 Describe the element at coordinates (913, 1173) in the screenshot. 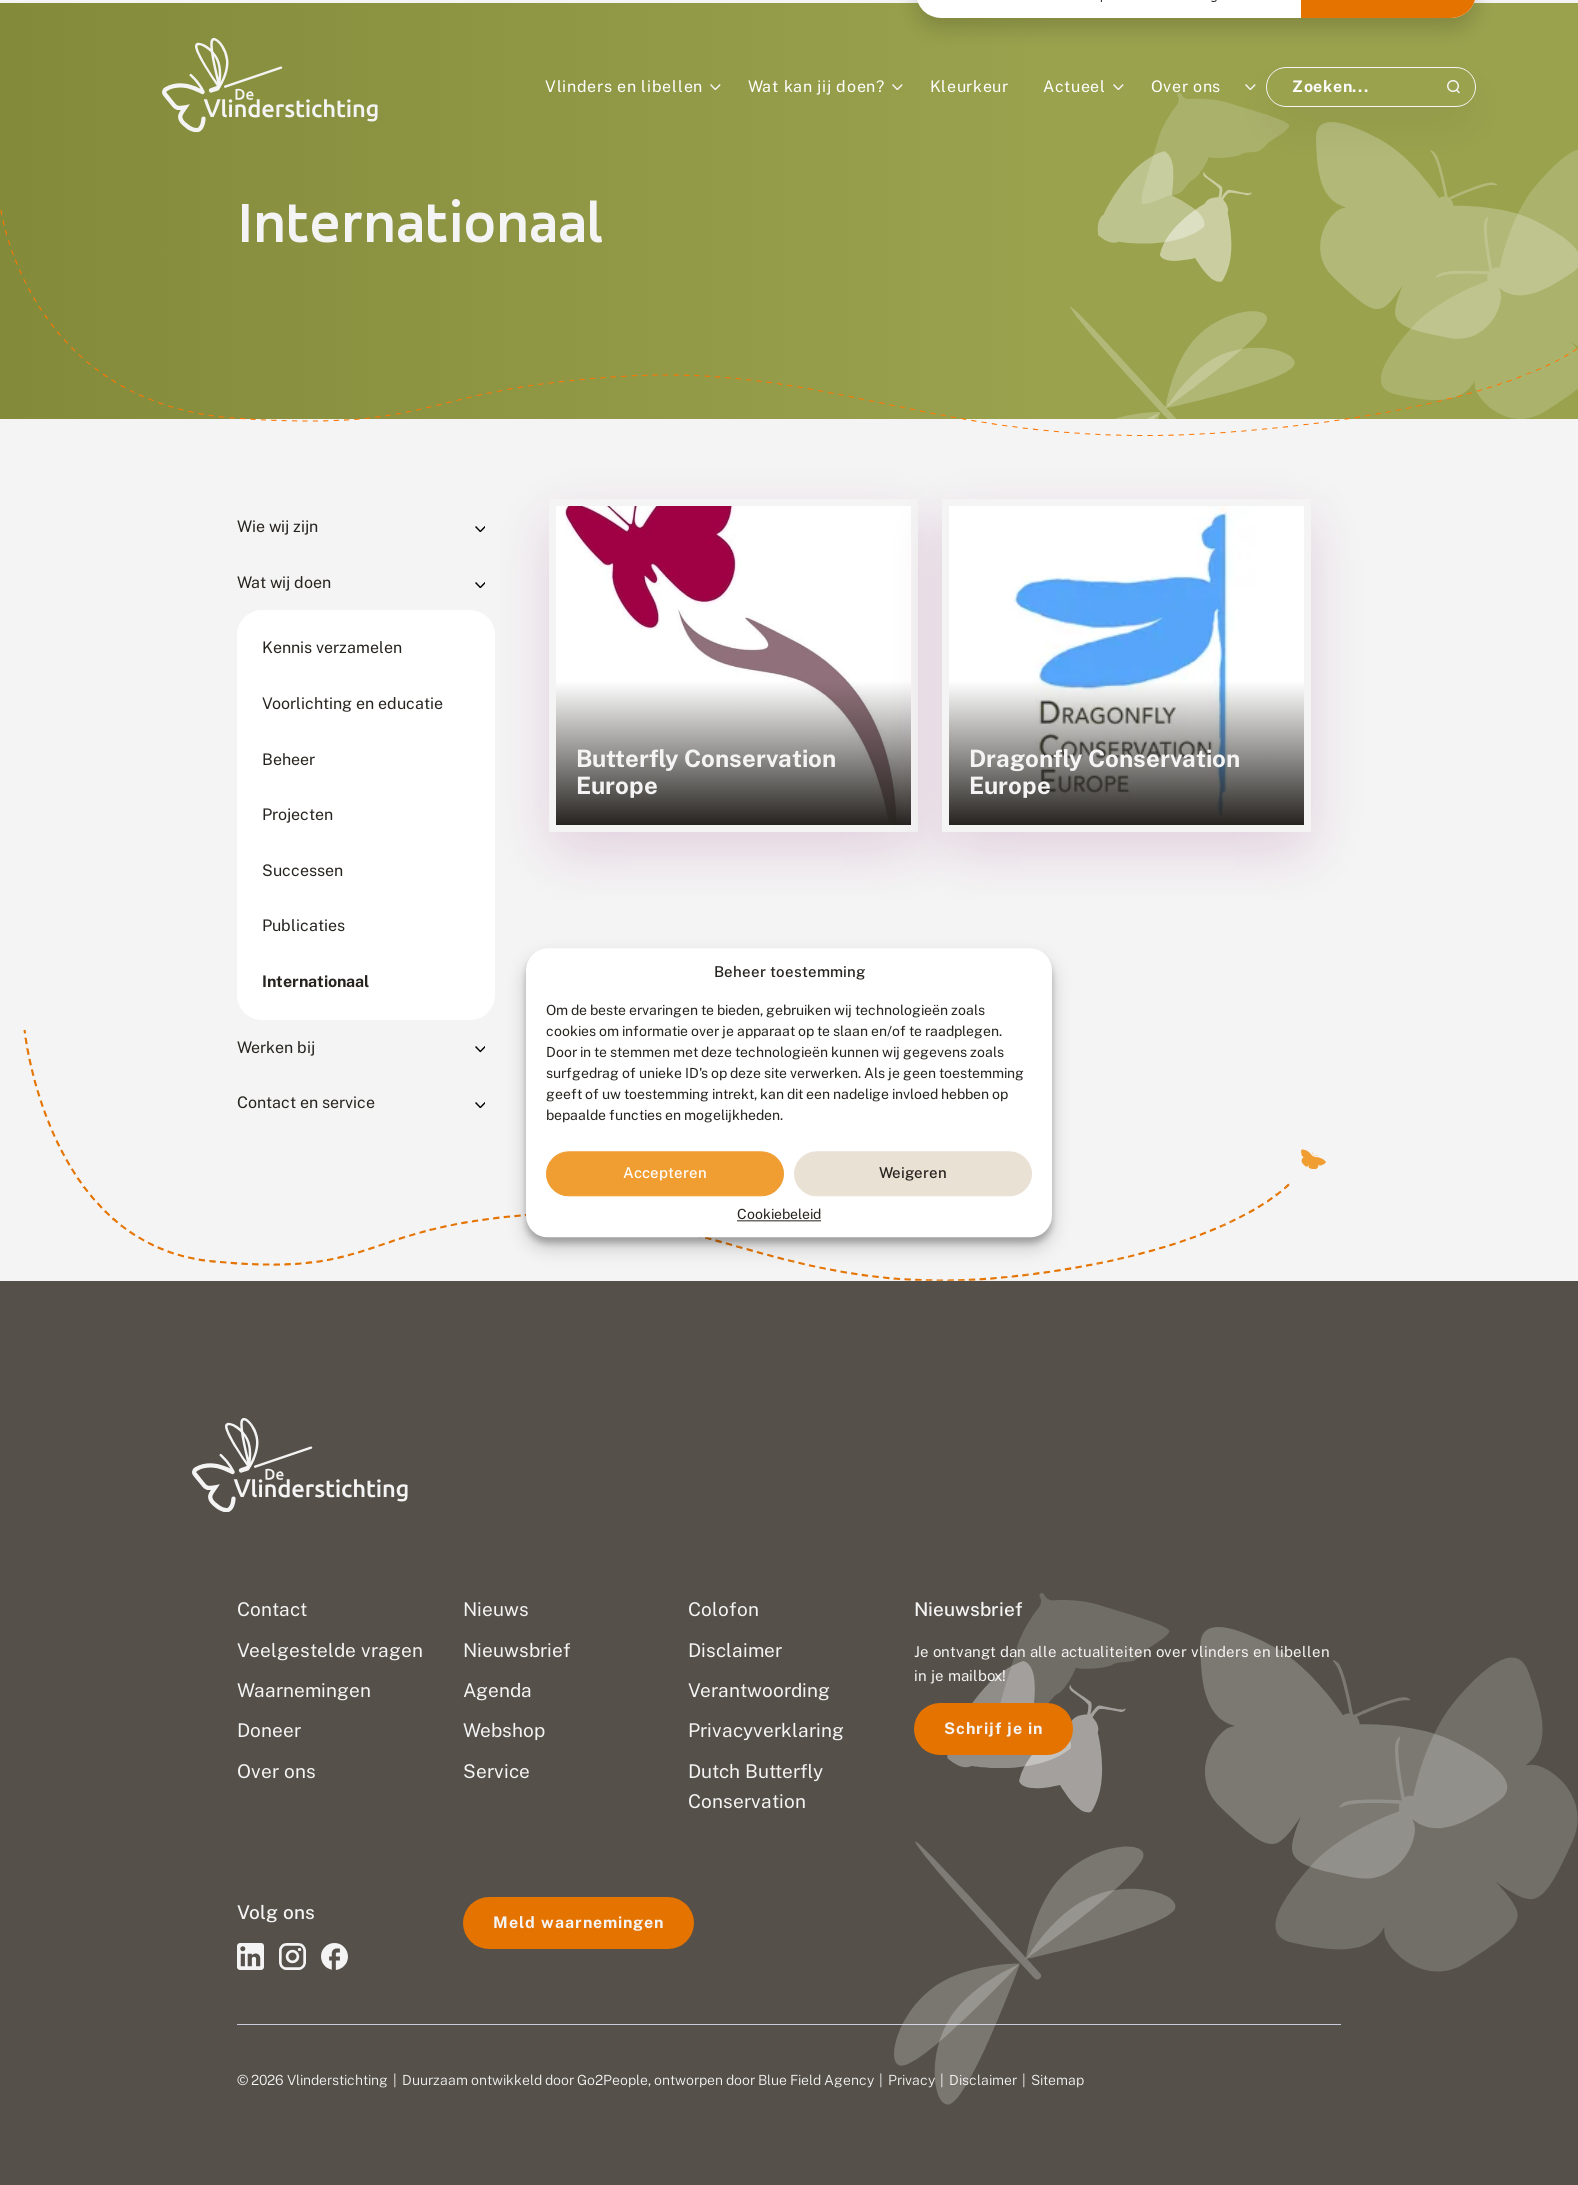

I see `Weigeren` at that location.